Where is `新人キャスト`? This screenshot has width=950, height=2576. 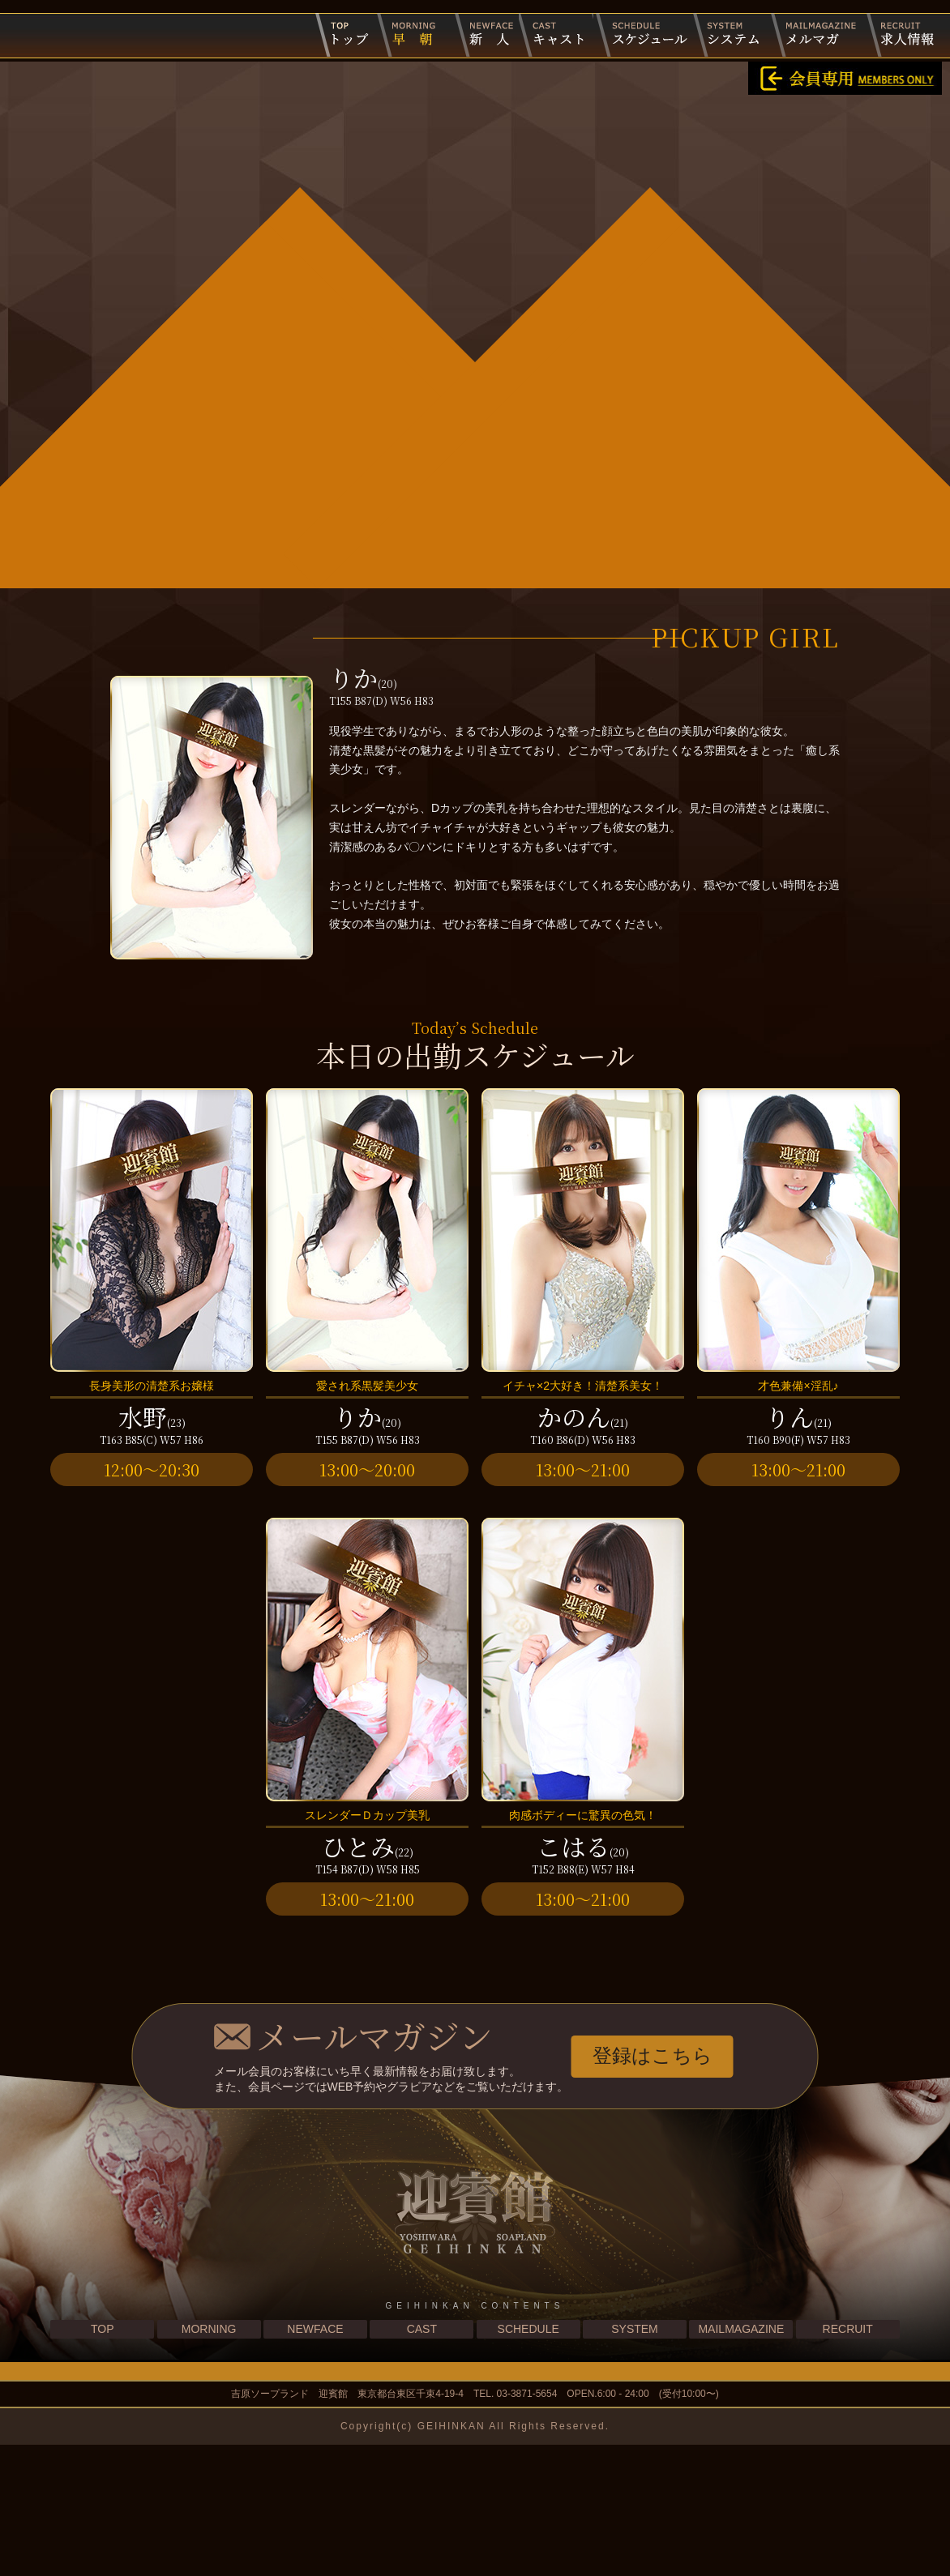
新人キャスト is located at coordinates (481, 35).